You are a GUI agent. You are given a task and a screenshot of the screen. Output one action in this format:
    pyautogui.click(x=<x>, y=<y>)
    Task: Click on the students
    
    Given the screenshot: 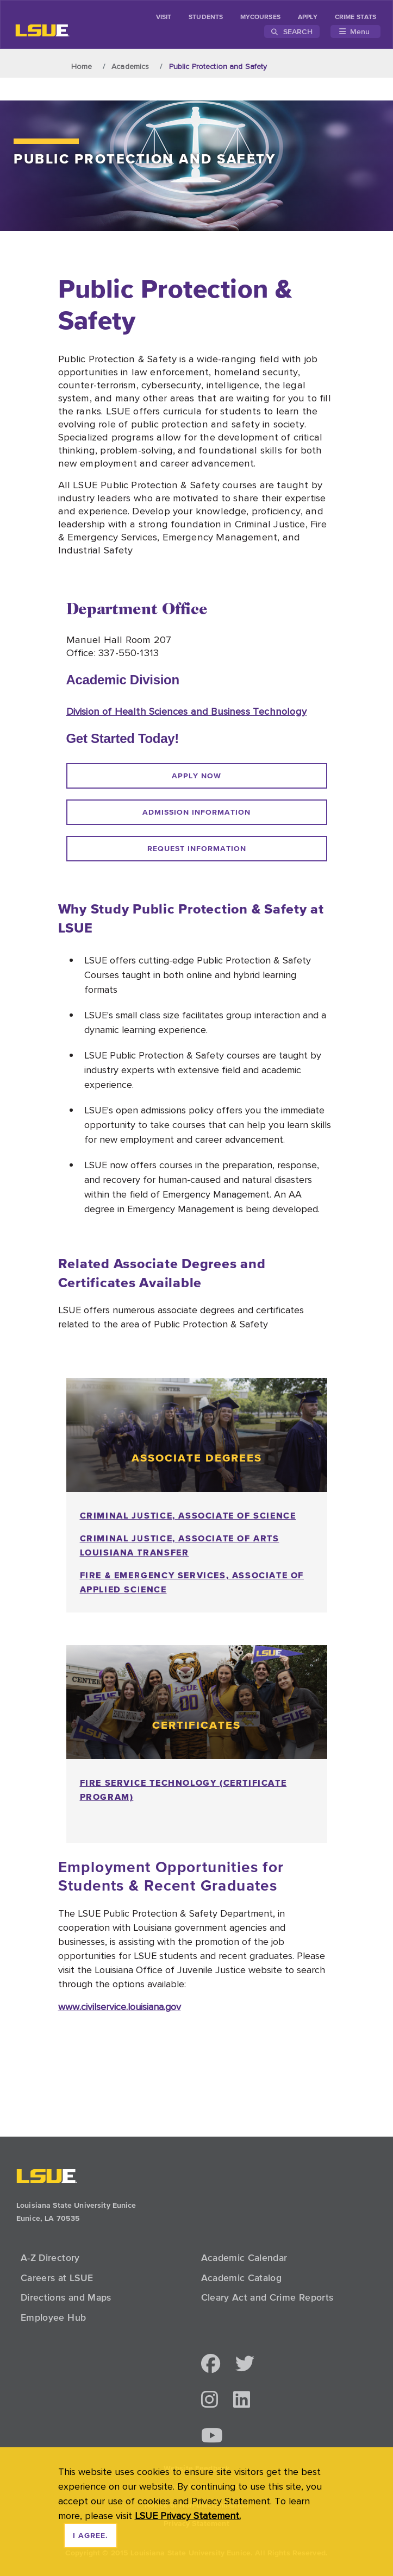 What is the action you would take?
    pyautogui.click(x=206, y=17)
    